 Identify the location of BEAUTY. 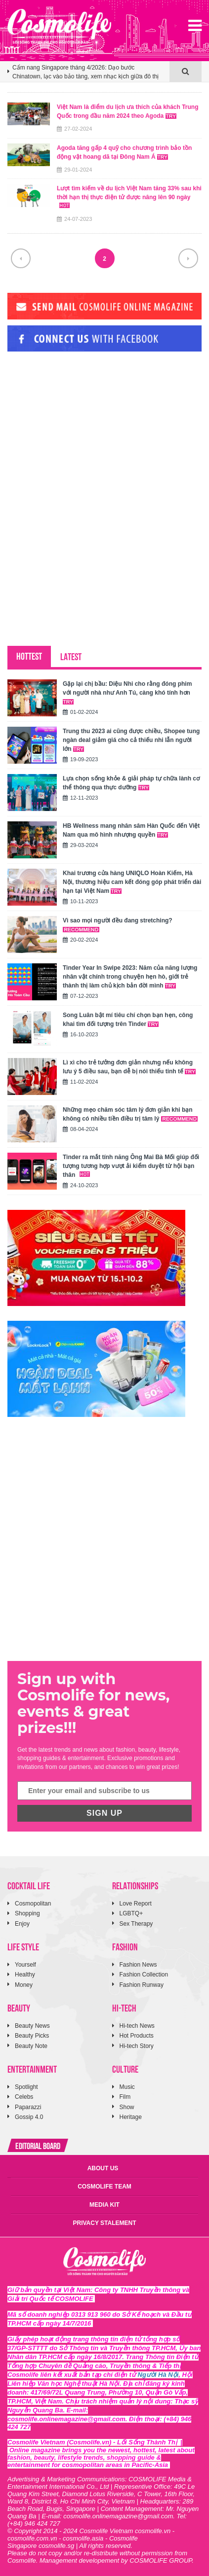
(18, 2007).